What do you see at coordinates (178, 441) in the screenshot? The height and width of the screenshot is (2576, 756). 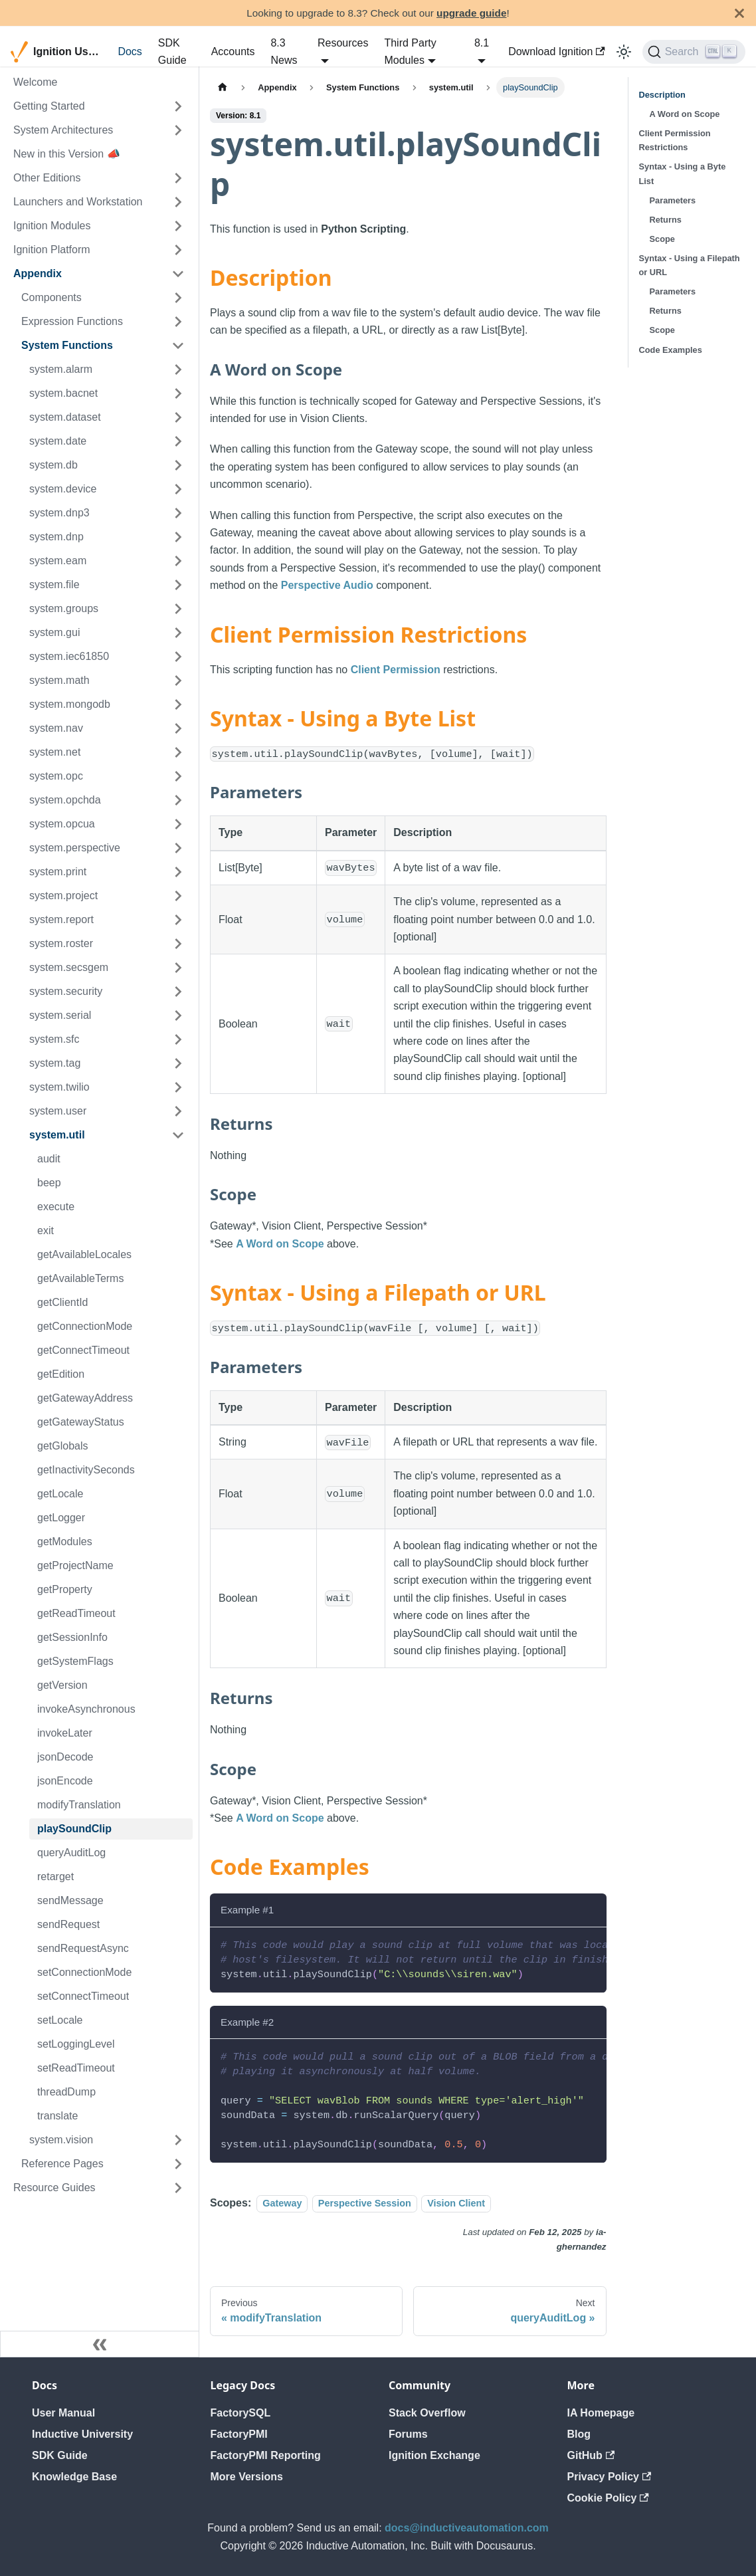 I see `[Expand sidebar category 'system.date']` at bounding box center [178, 441].